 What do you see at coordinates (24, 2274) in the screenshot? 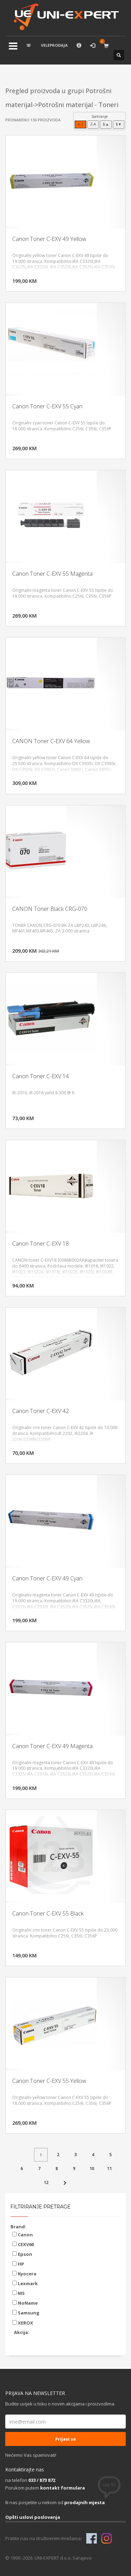
I see `Kyocera` at bounding box center [24, 2274].